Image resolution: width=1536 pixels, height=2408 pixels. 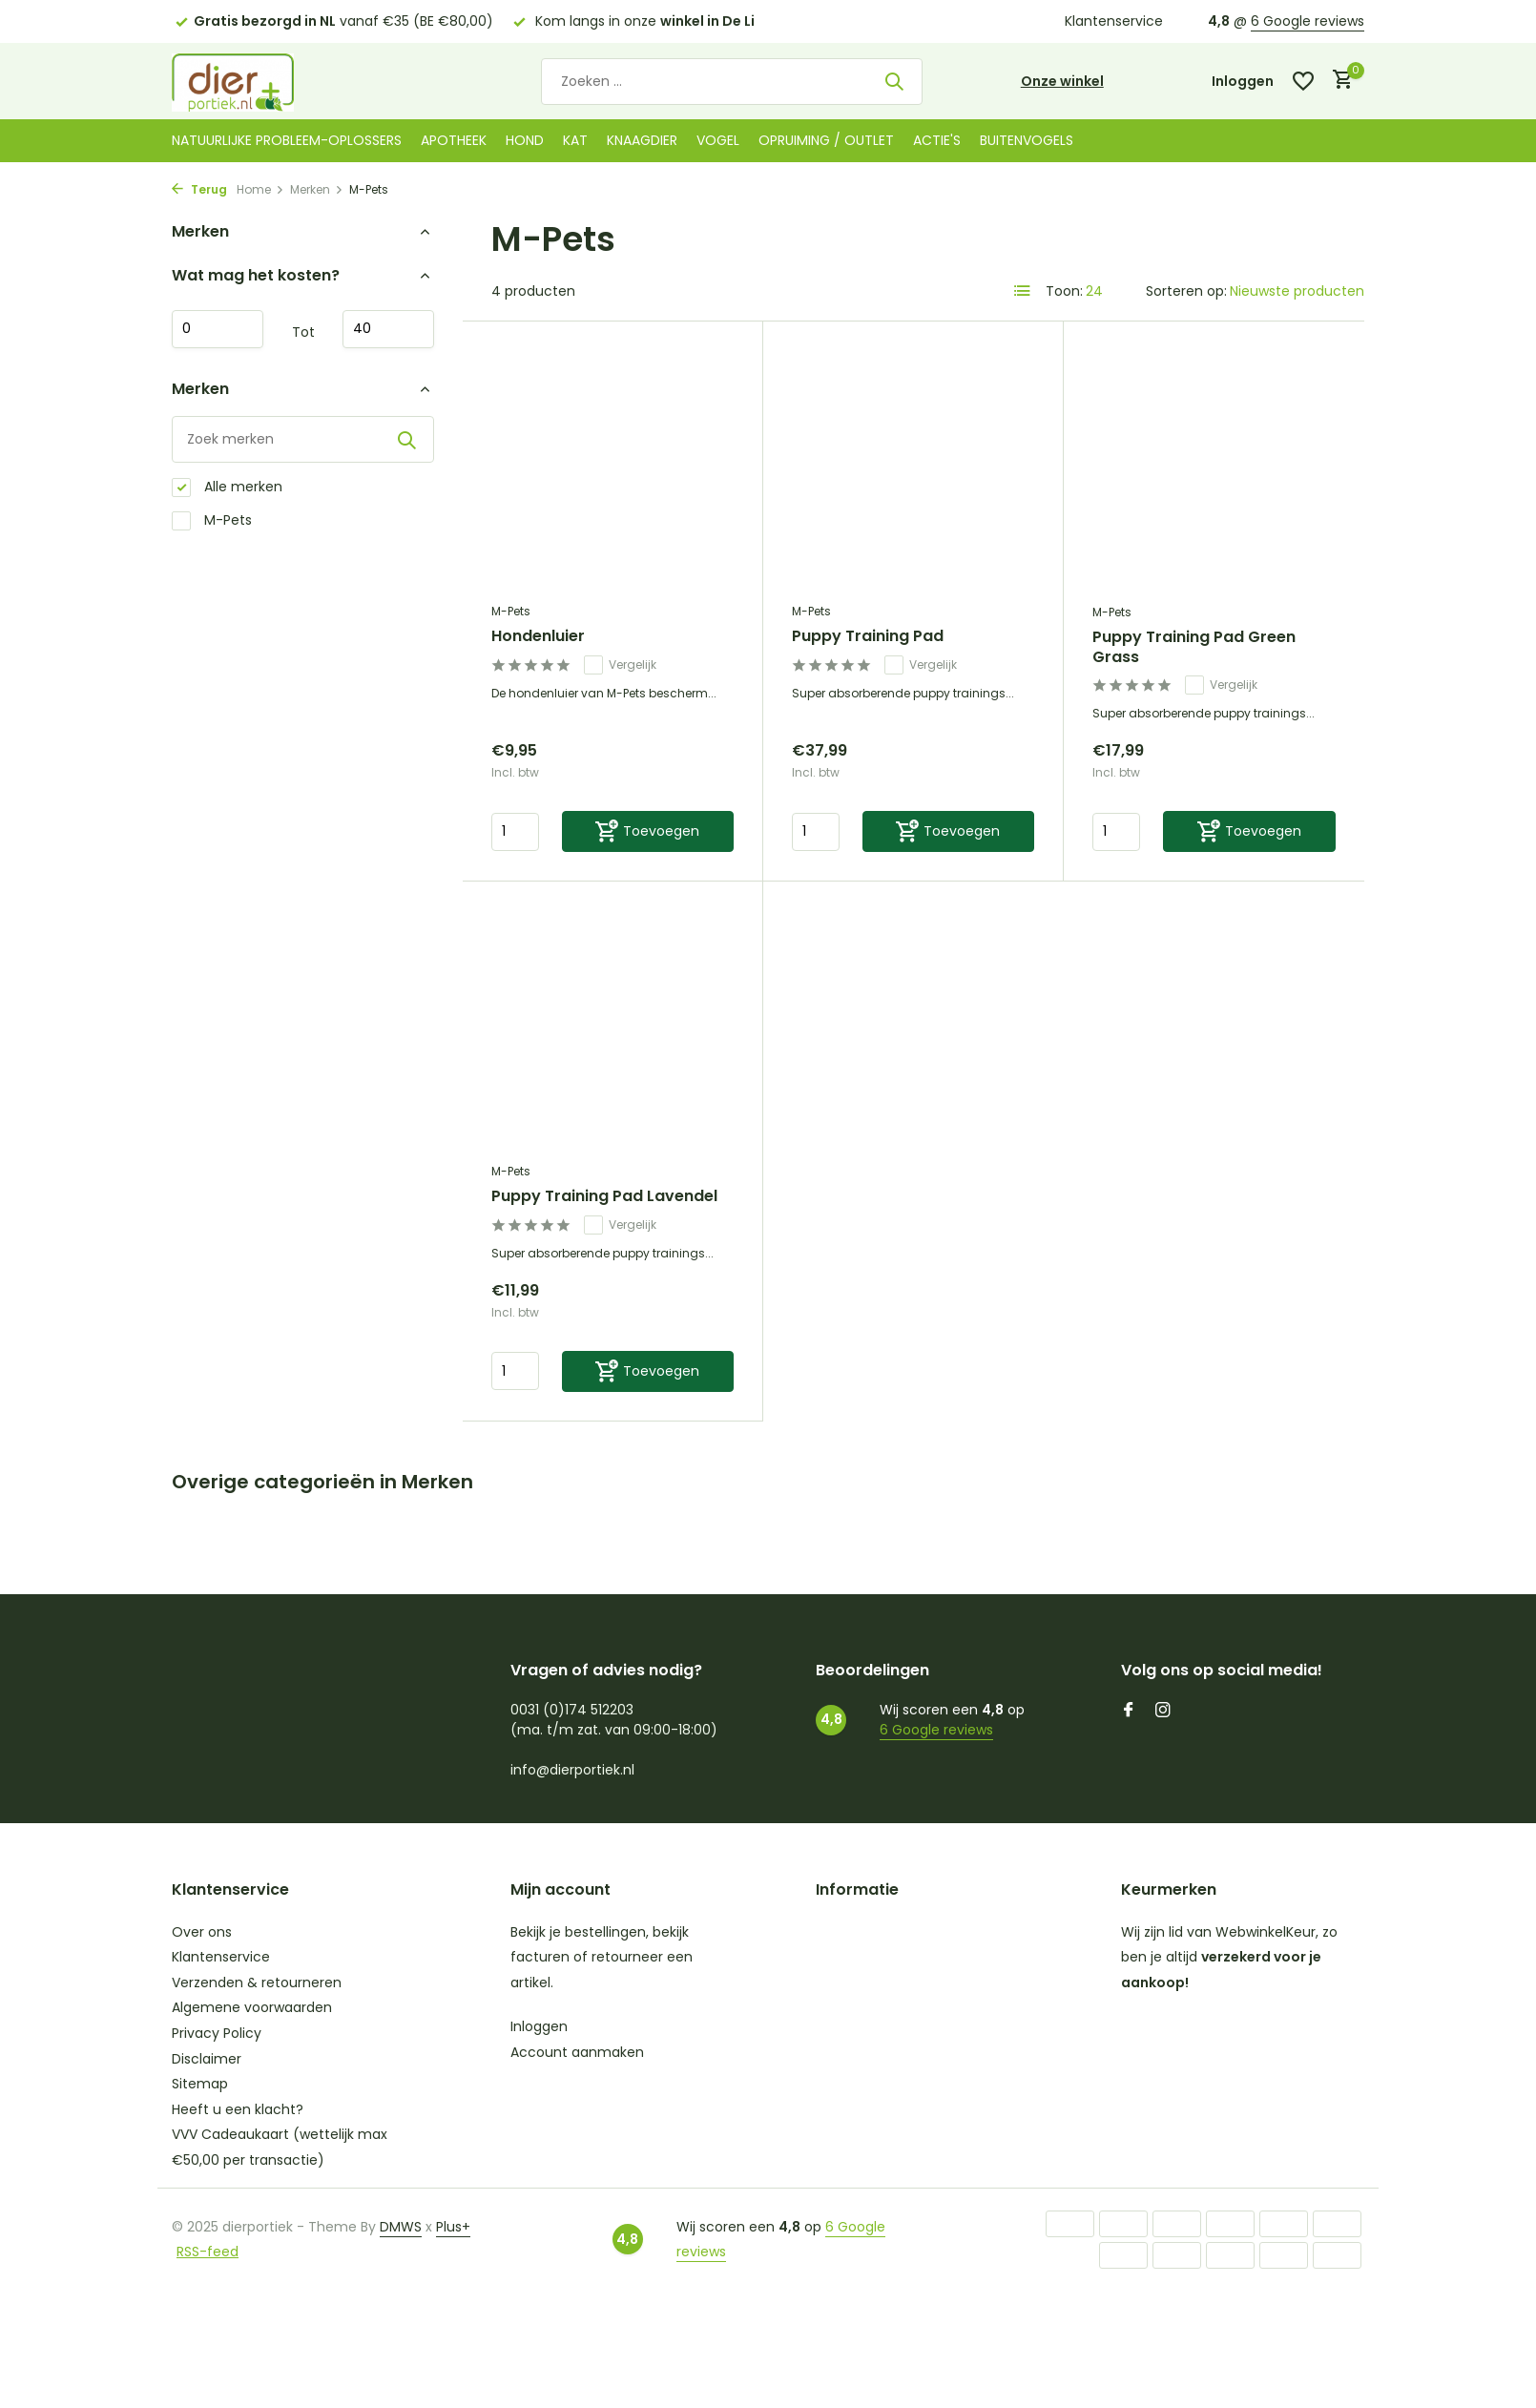 What do you see at coordinates (212, 520) in the screenshot?
I see `M-Pets` at bounding box center [212, 520].